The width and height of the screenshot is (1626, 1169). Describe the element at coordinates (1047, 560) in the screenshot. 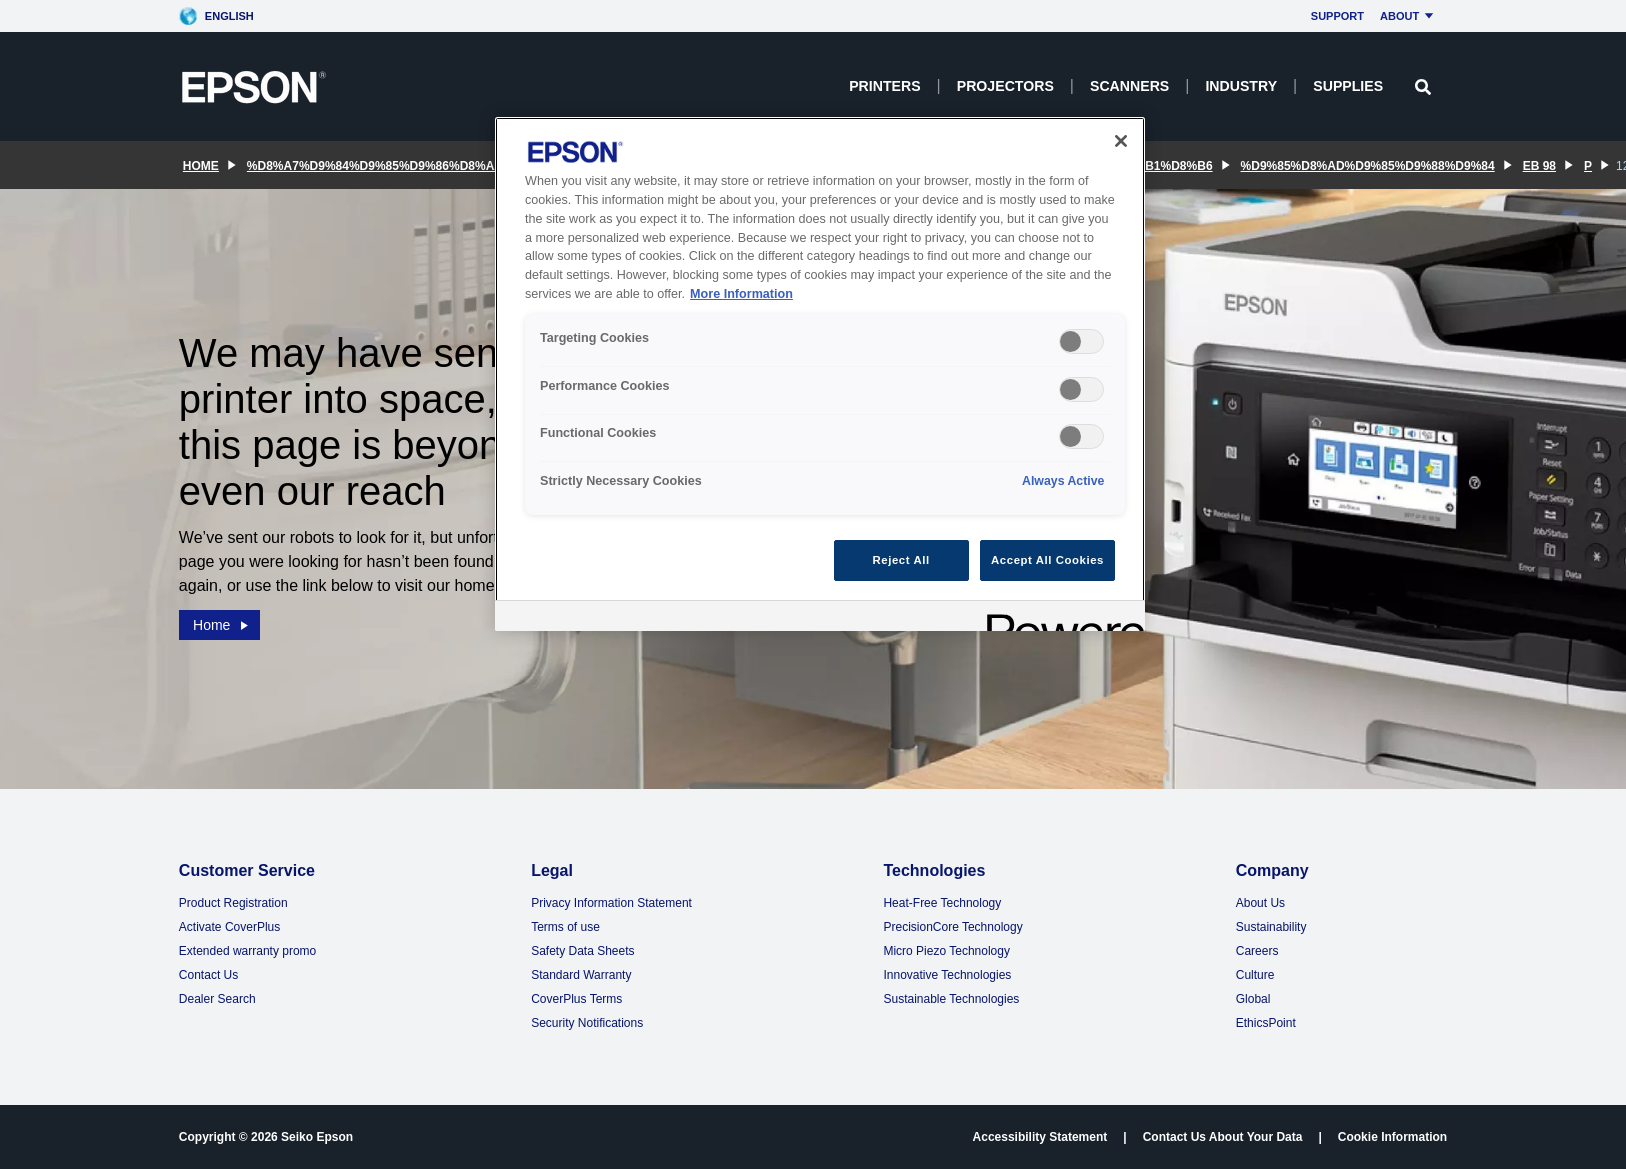

I see `Accept All Cookies` at that location.